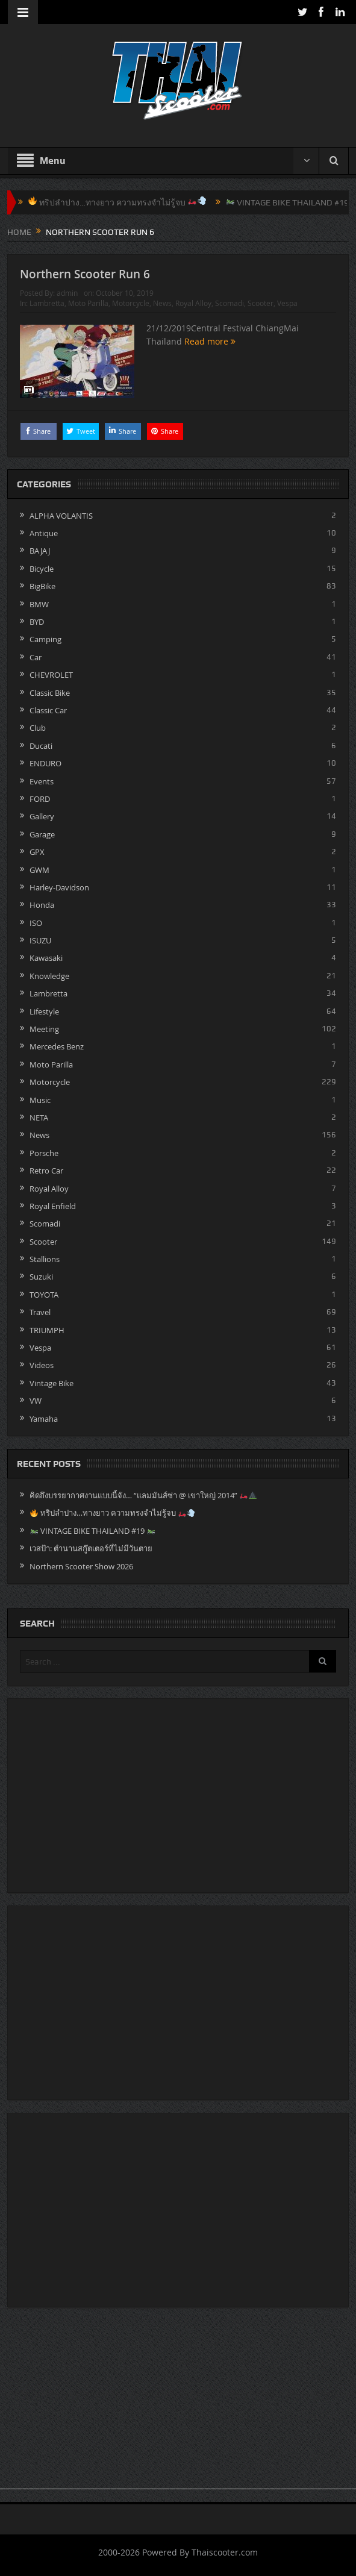 The width and height of the screenshot is (356, 2576). I want to click on Travel, so click(40, 1312).